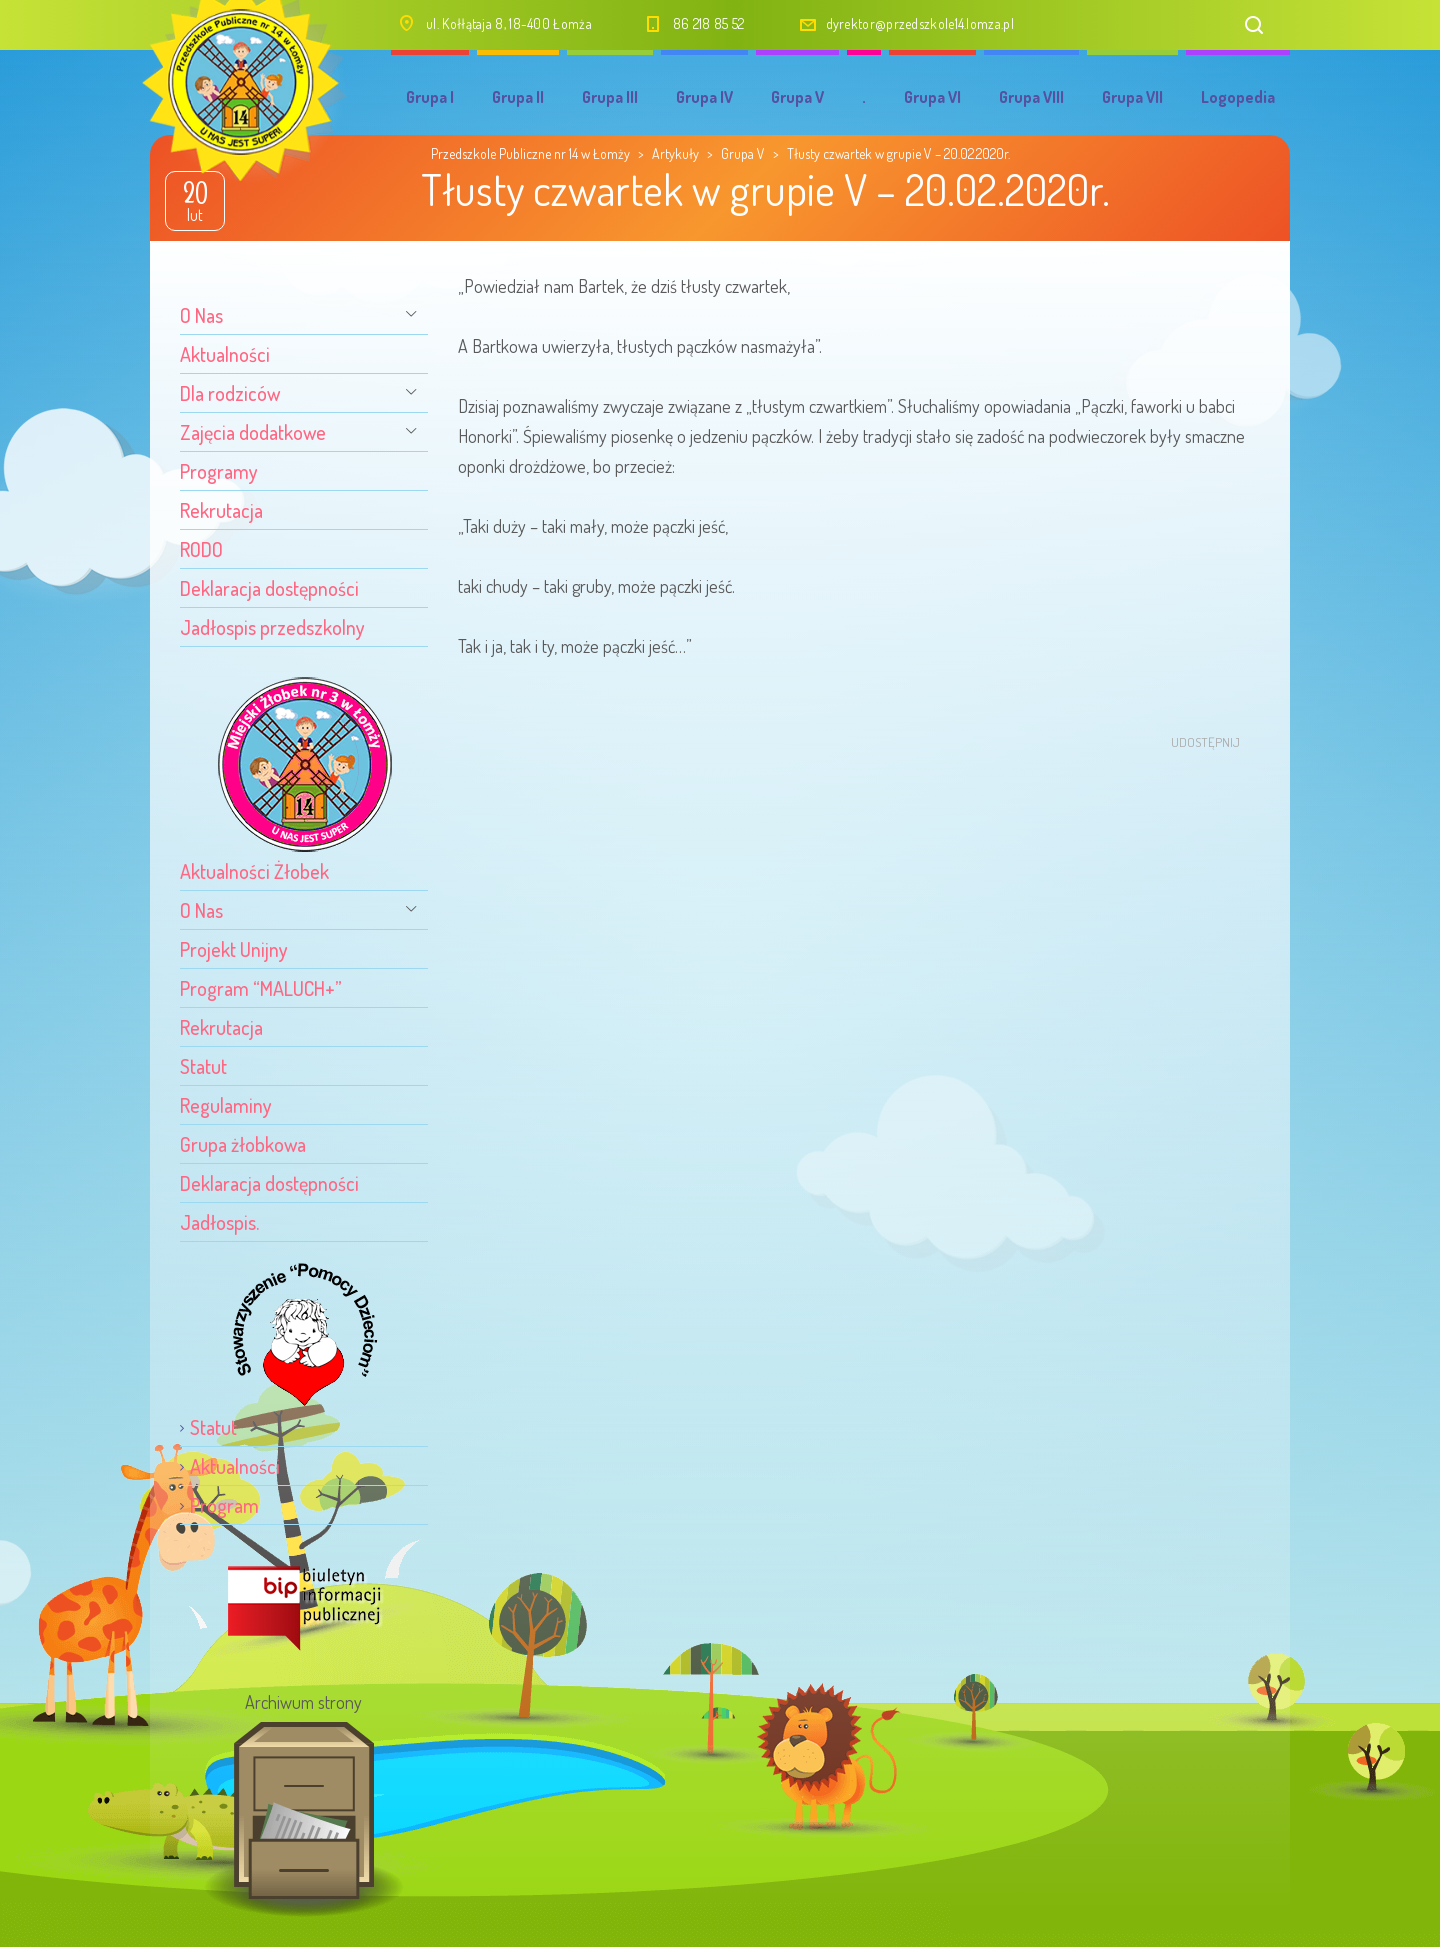 This screenshot has height=1947, width=1440. Describe the element at coordinates (234, 949) in the screenshot. I see `Projekt Unijny` at that location.